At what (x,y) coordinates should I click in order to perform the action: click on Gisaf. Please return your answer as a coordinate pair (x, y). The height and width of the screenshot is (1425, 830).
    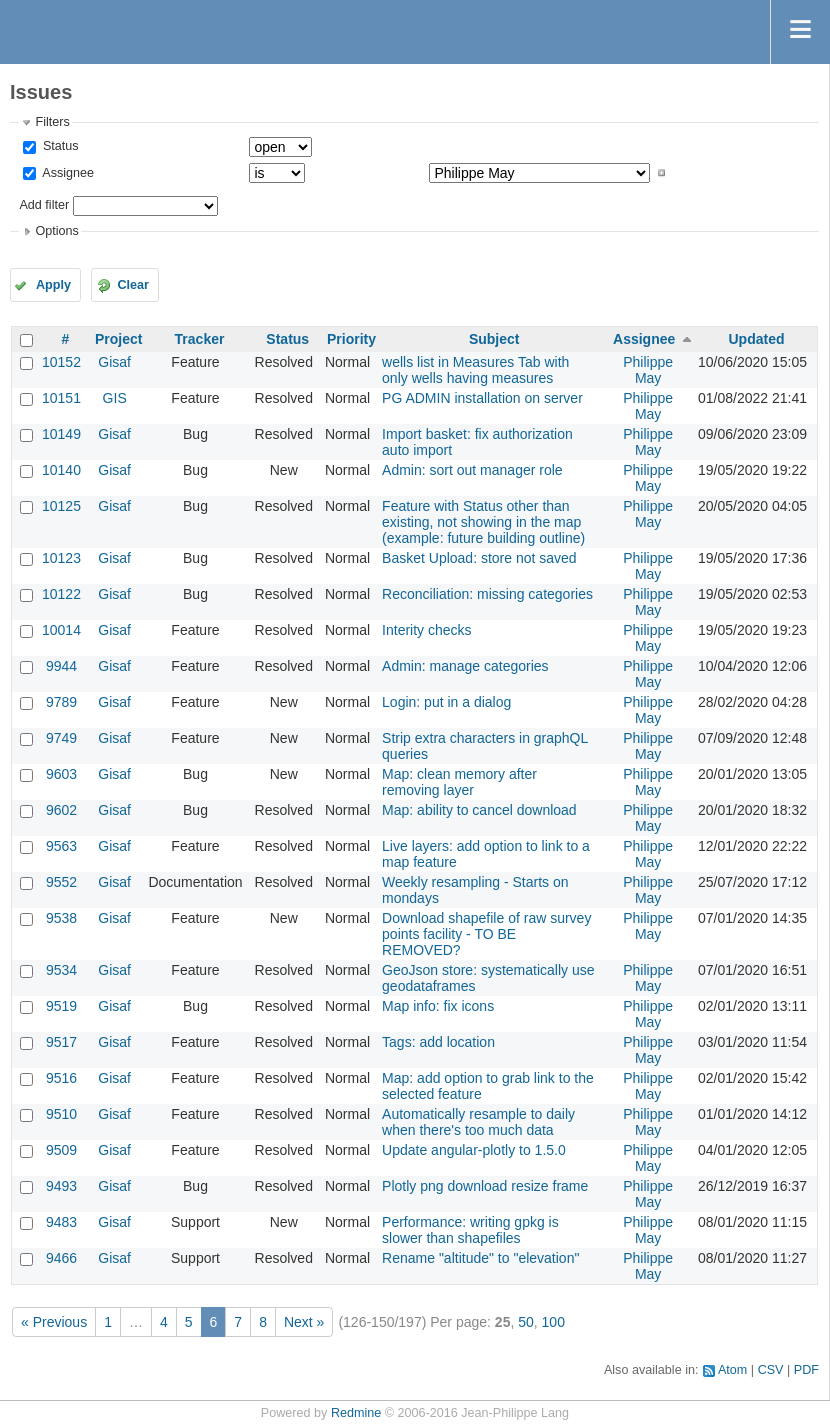
    Looking at the image, I should click on (114, 362).